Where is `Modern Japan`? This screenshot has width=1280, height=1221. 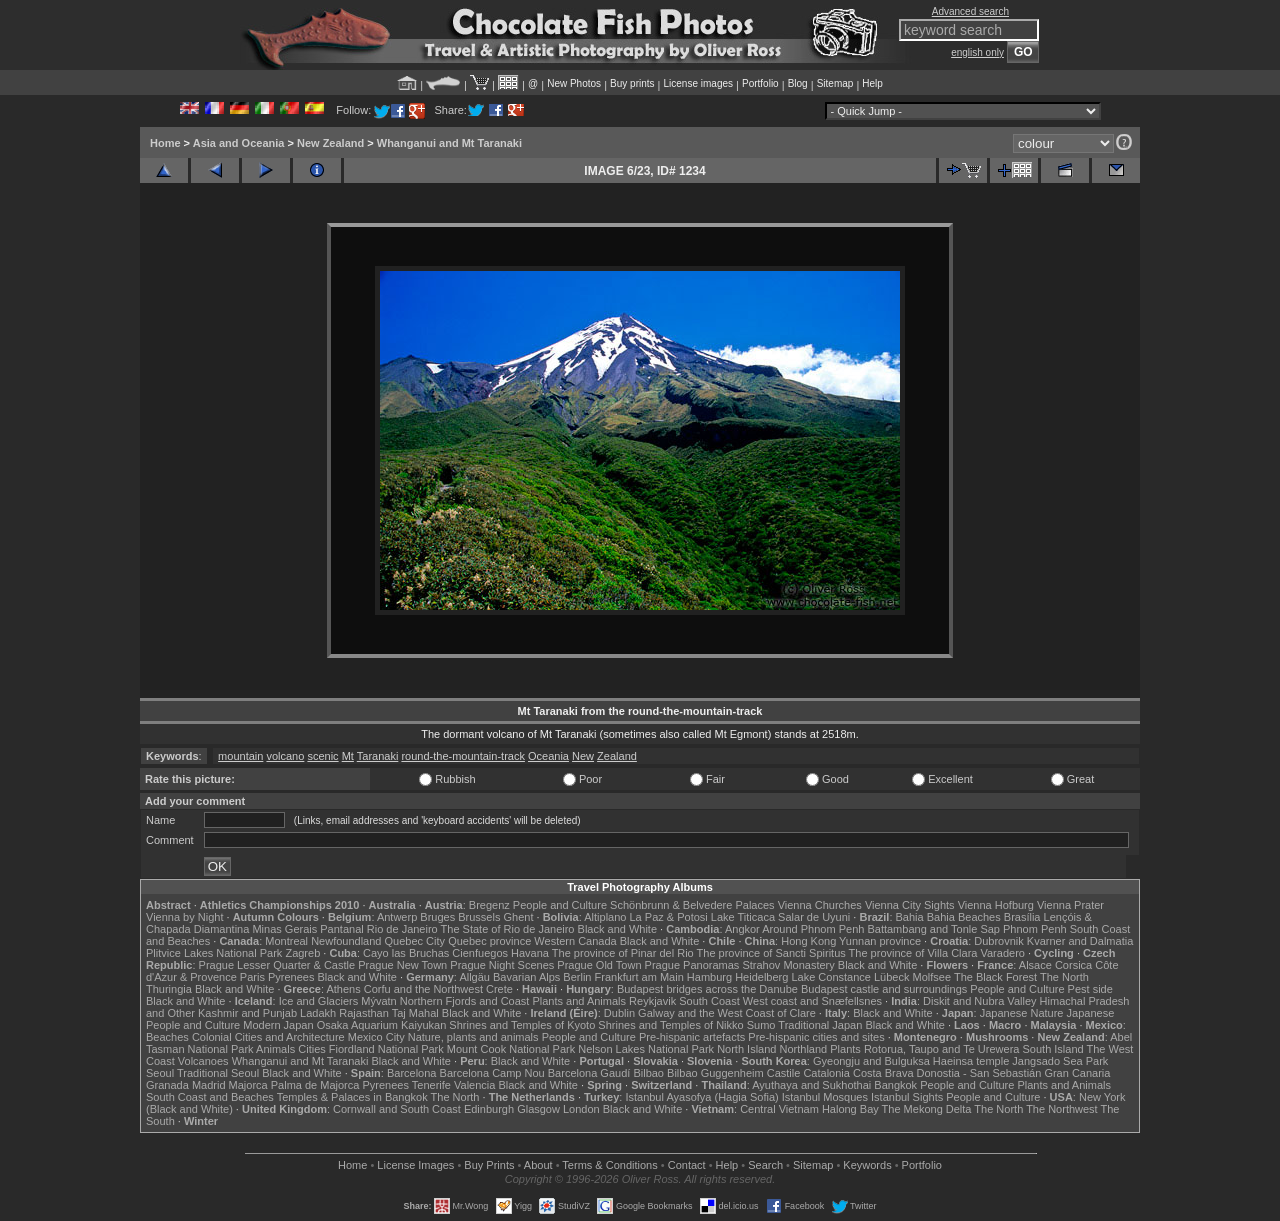 Modern Japan is located at coordinates (278, 1025).